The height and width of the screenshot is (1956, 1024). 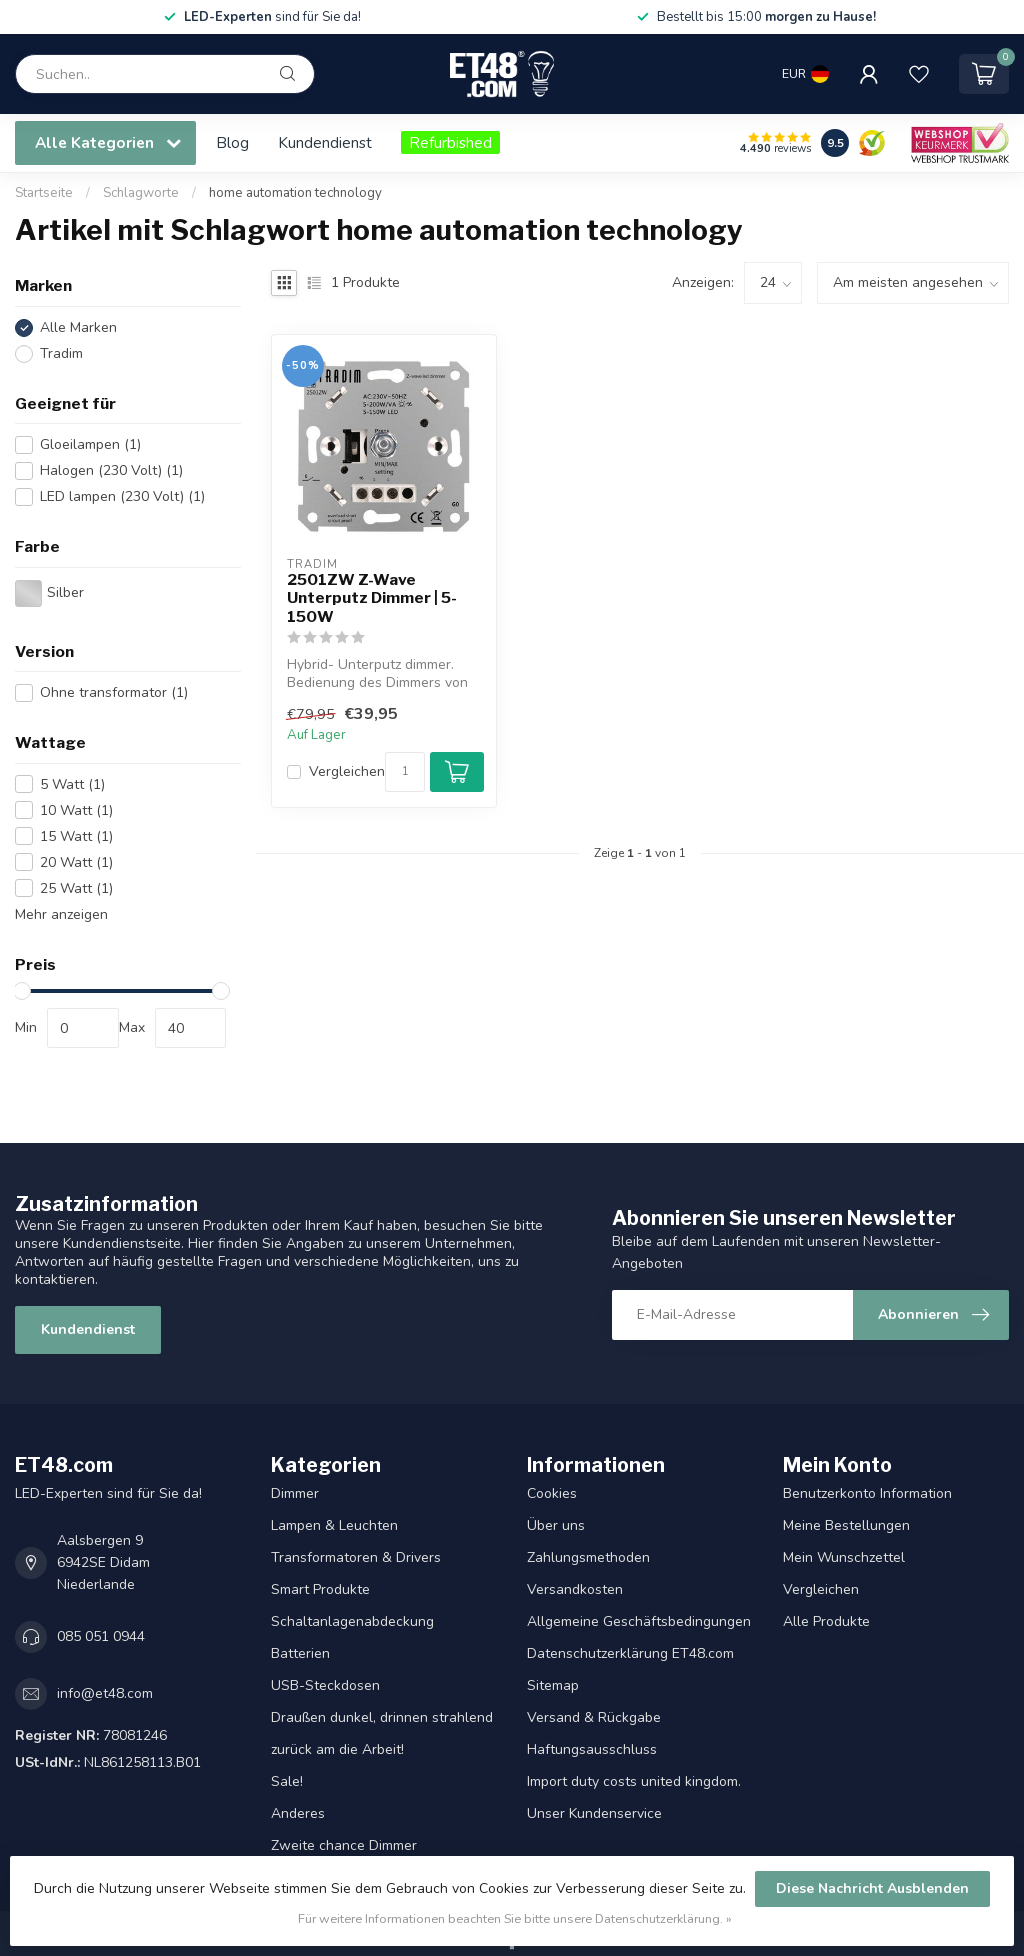 What do you see at coordinates (867, 1493) in the screenshot?
I see `Benutzerkonto Information` at bounding box center [867, 1493].